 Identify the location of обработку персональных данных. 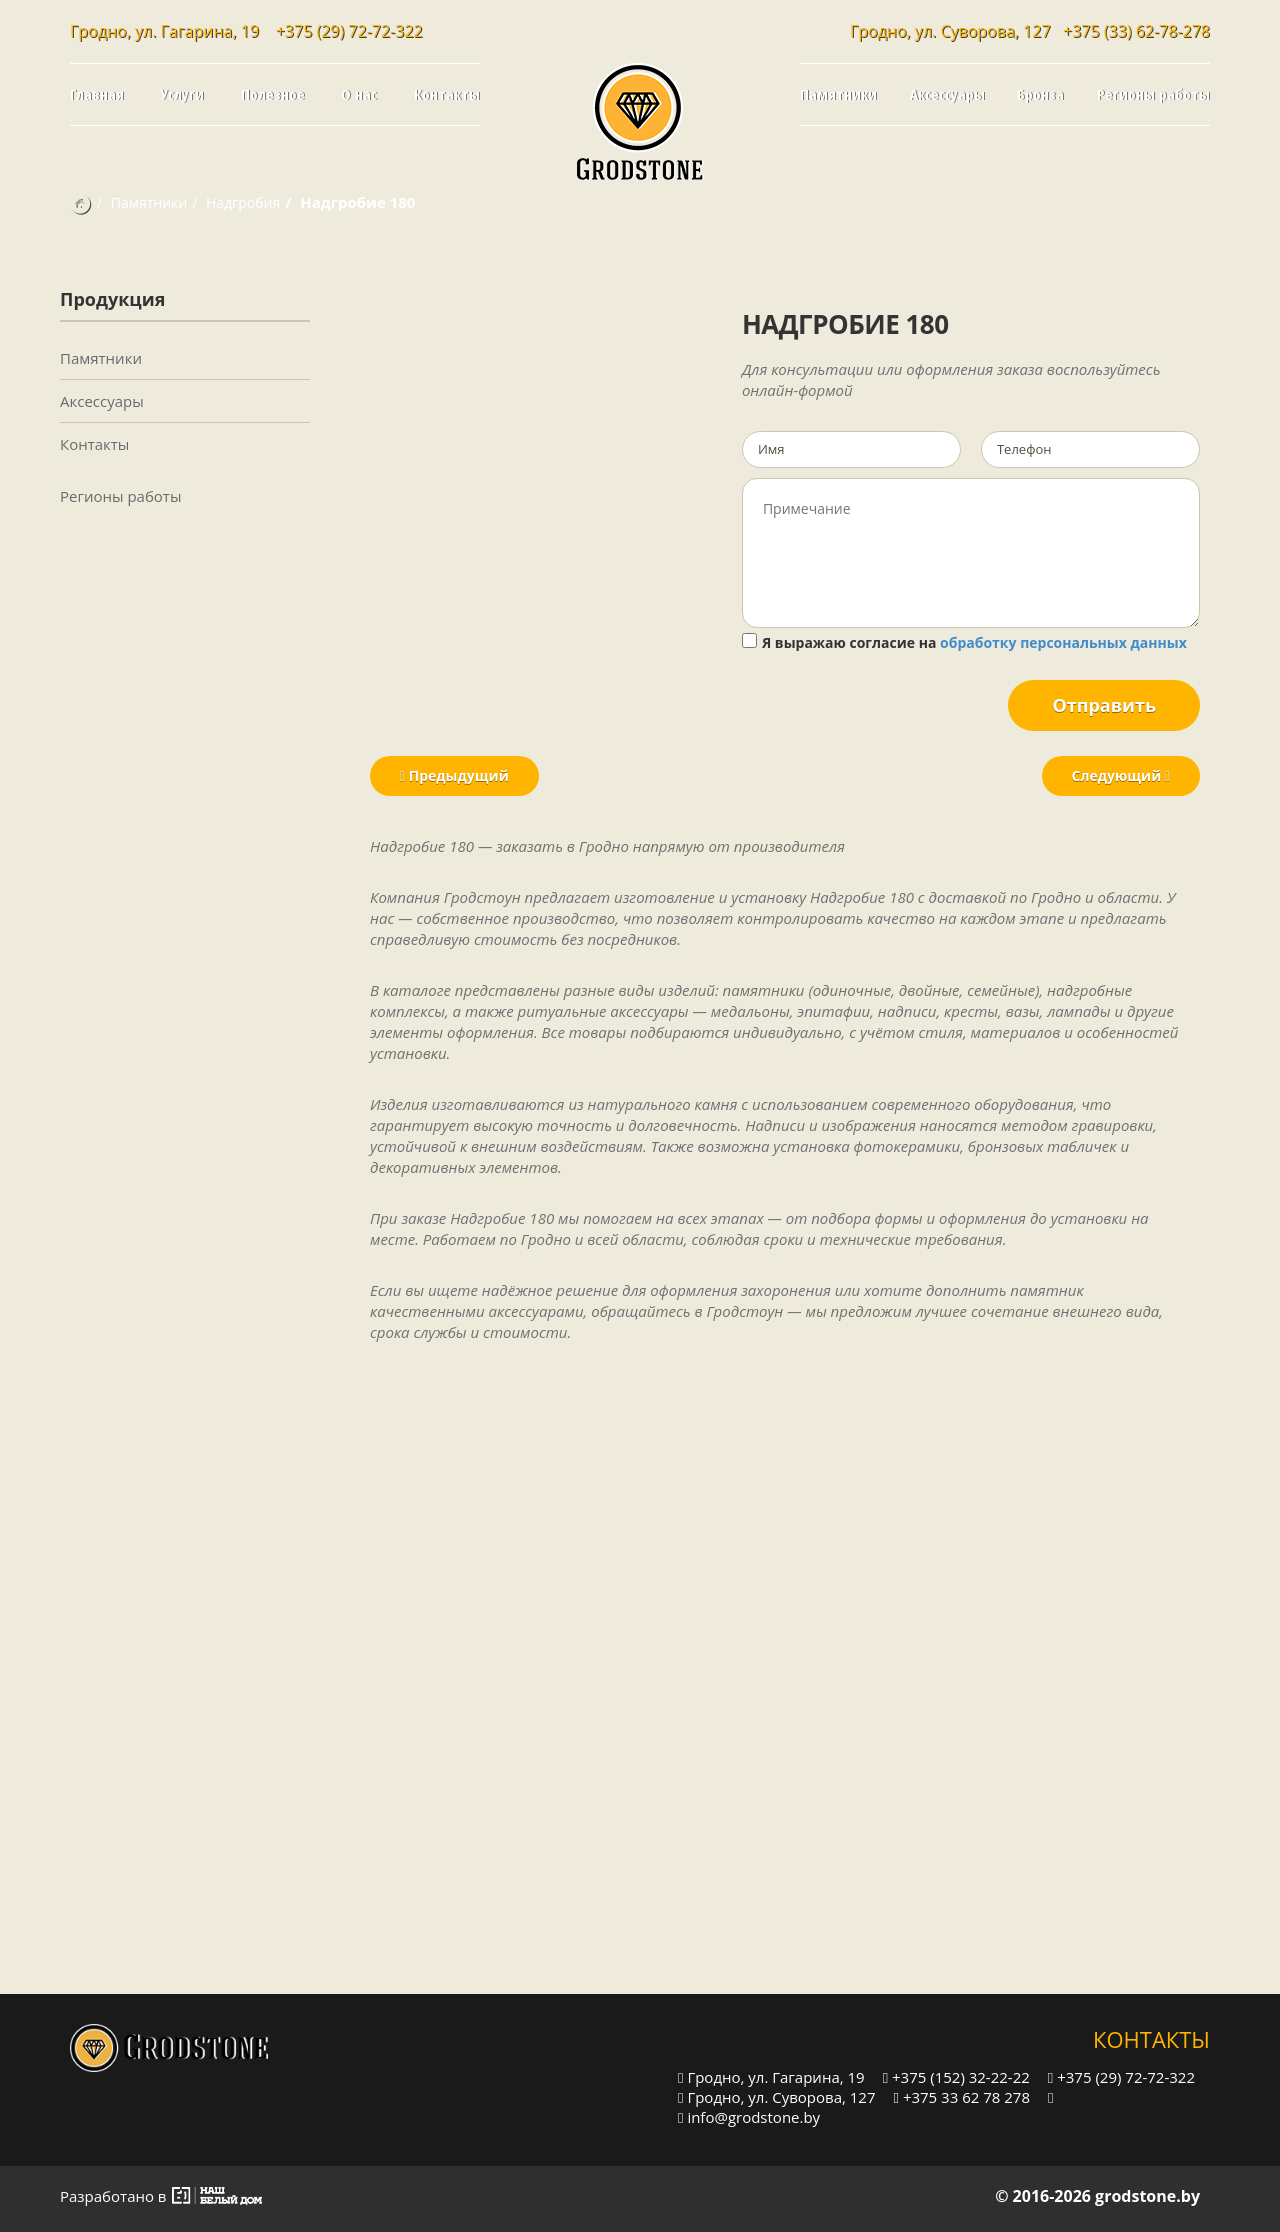
(1063, 642).